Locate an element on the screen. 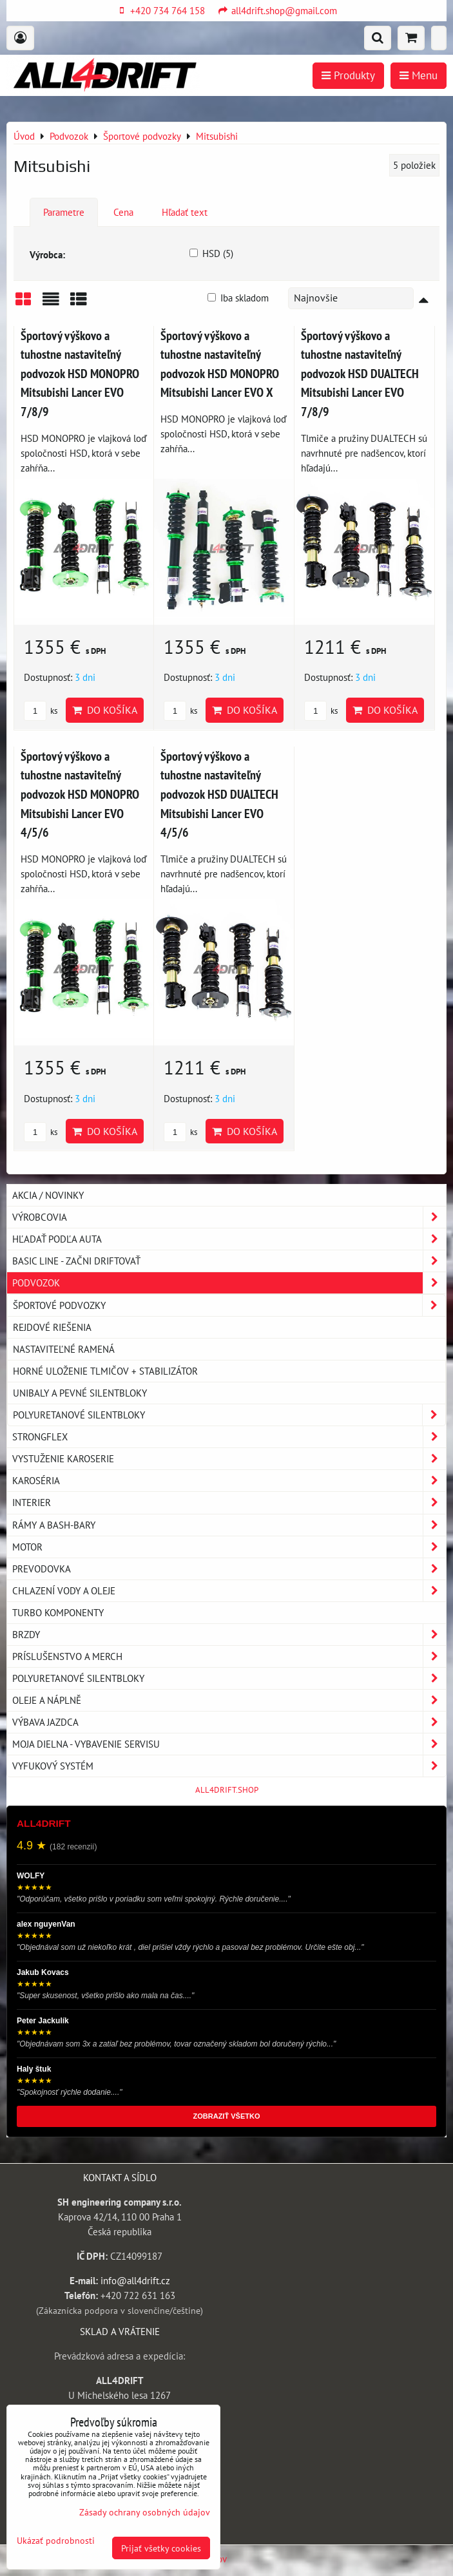  Výbava jazdca is located at coordinates (229, 1722).